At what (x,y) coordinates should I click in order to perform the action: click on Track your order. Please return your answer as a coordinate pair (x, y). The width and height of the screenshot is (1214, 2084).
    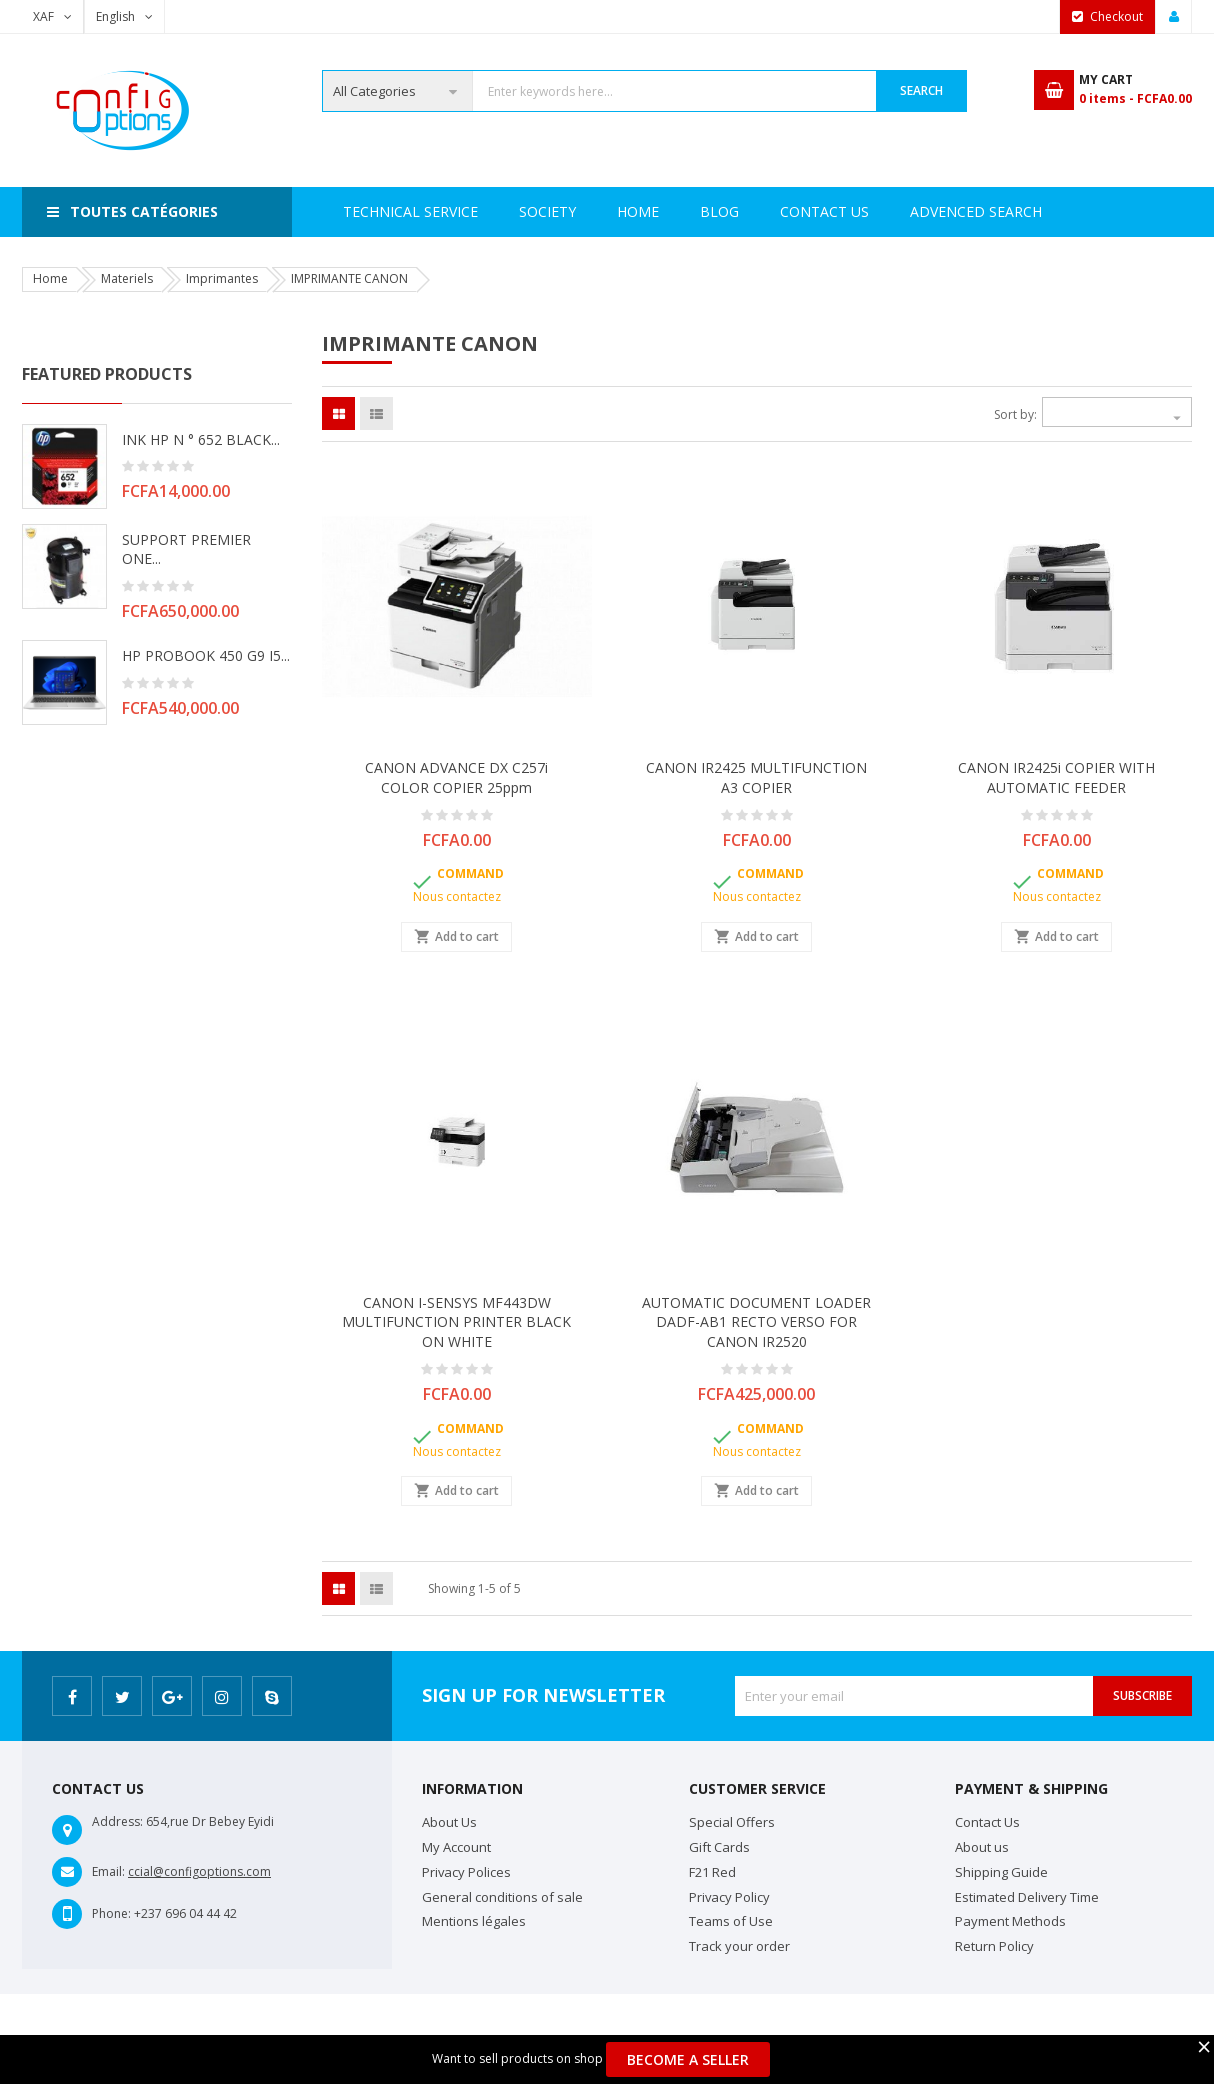
    Looking at the image, I should click on (739, 1946).